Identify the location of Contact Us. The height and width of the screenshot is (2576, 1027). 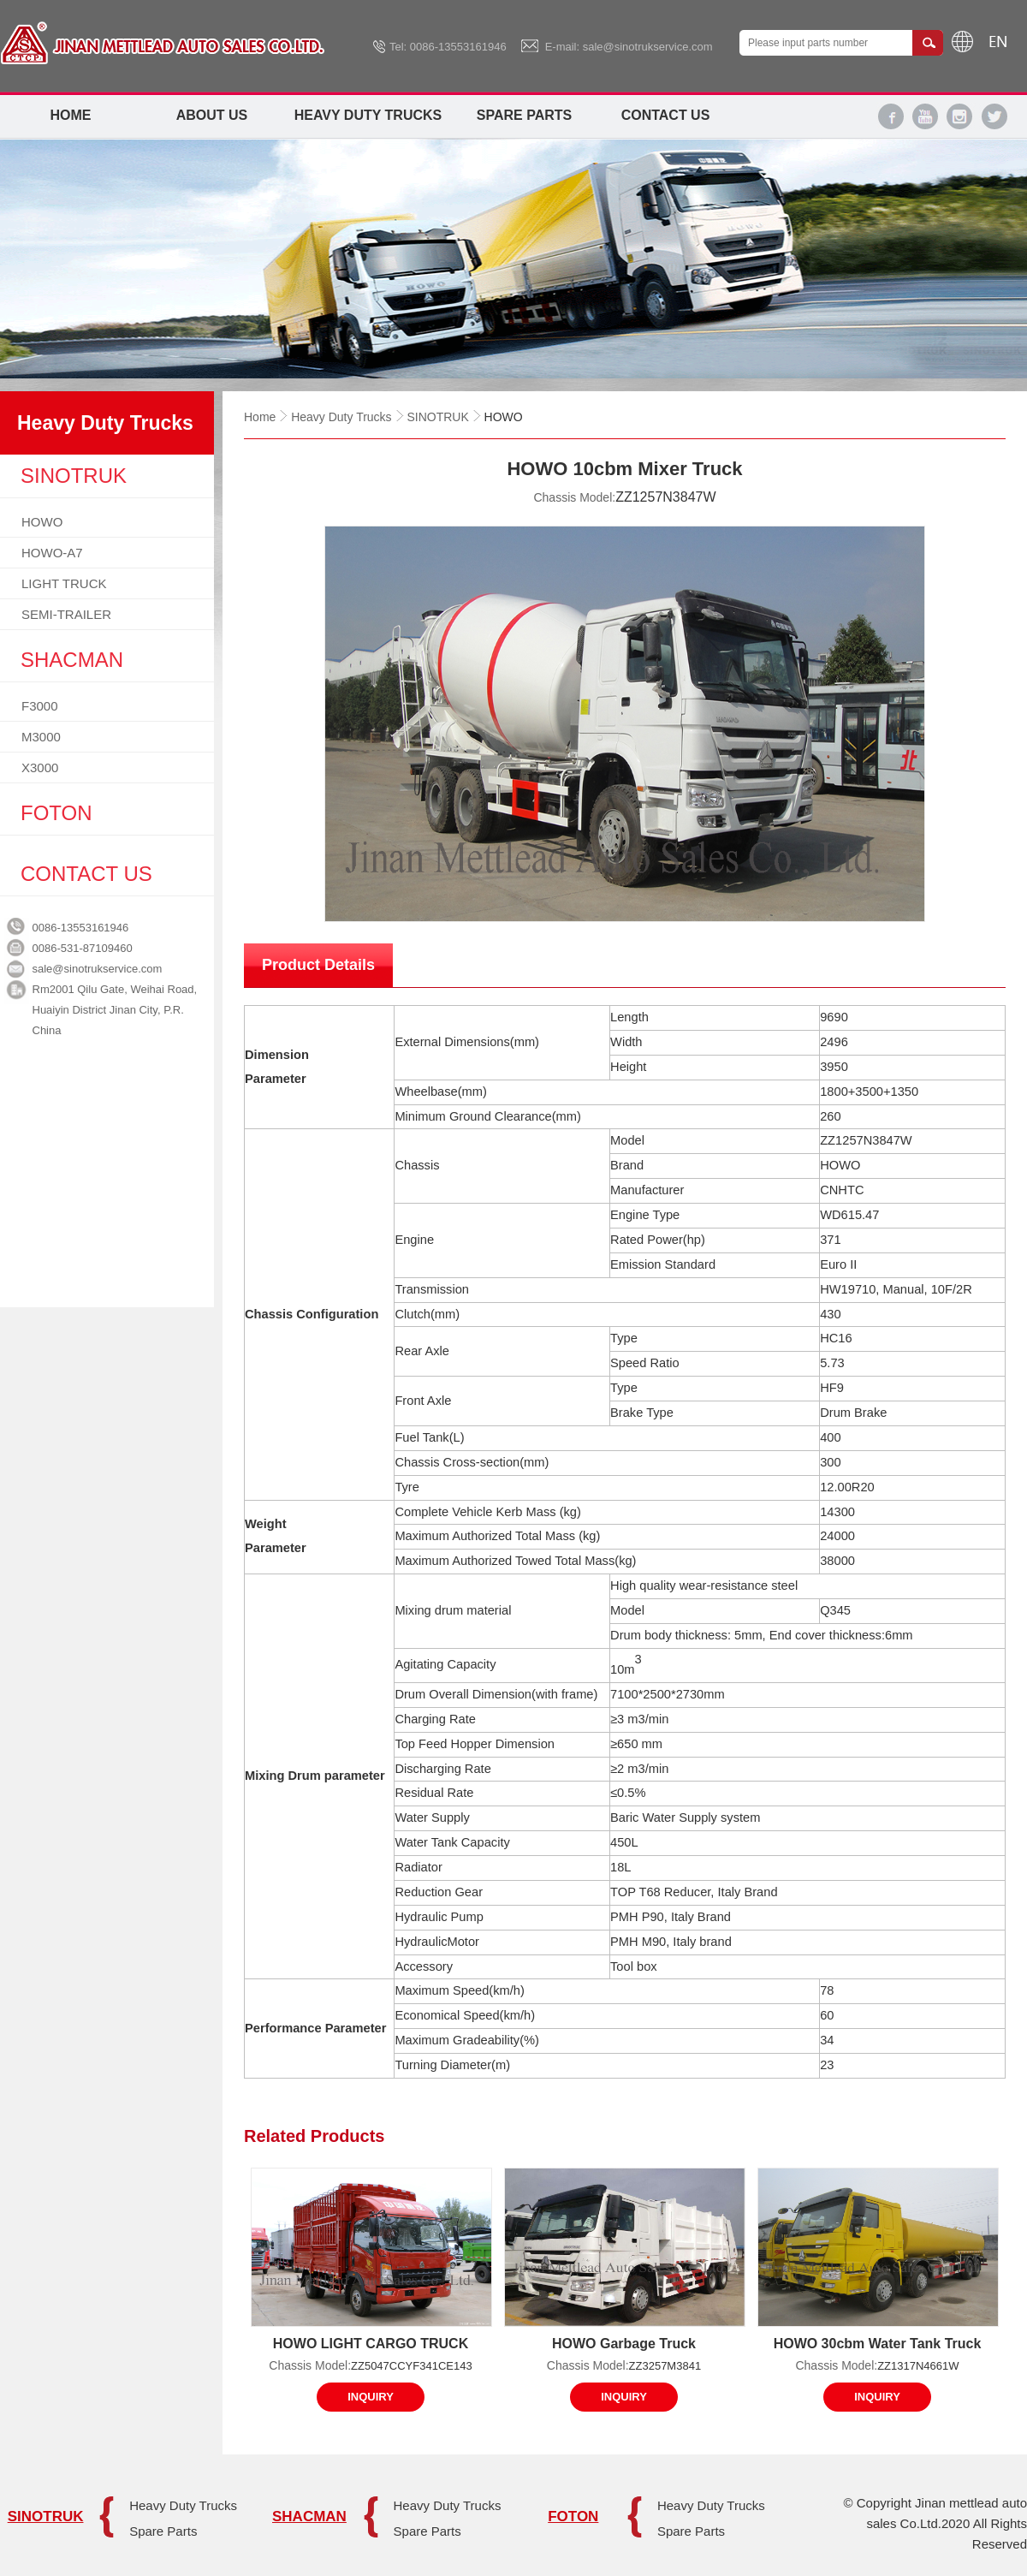
(665, 115).